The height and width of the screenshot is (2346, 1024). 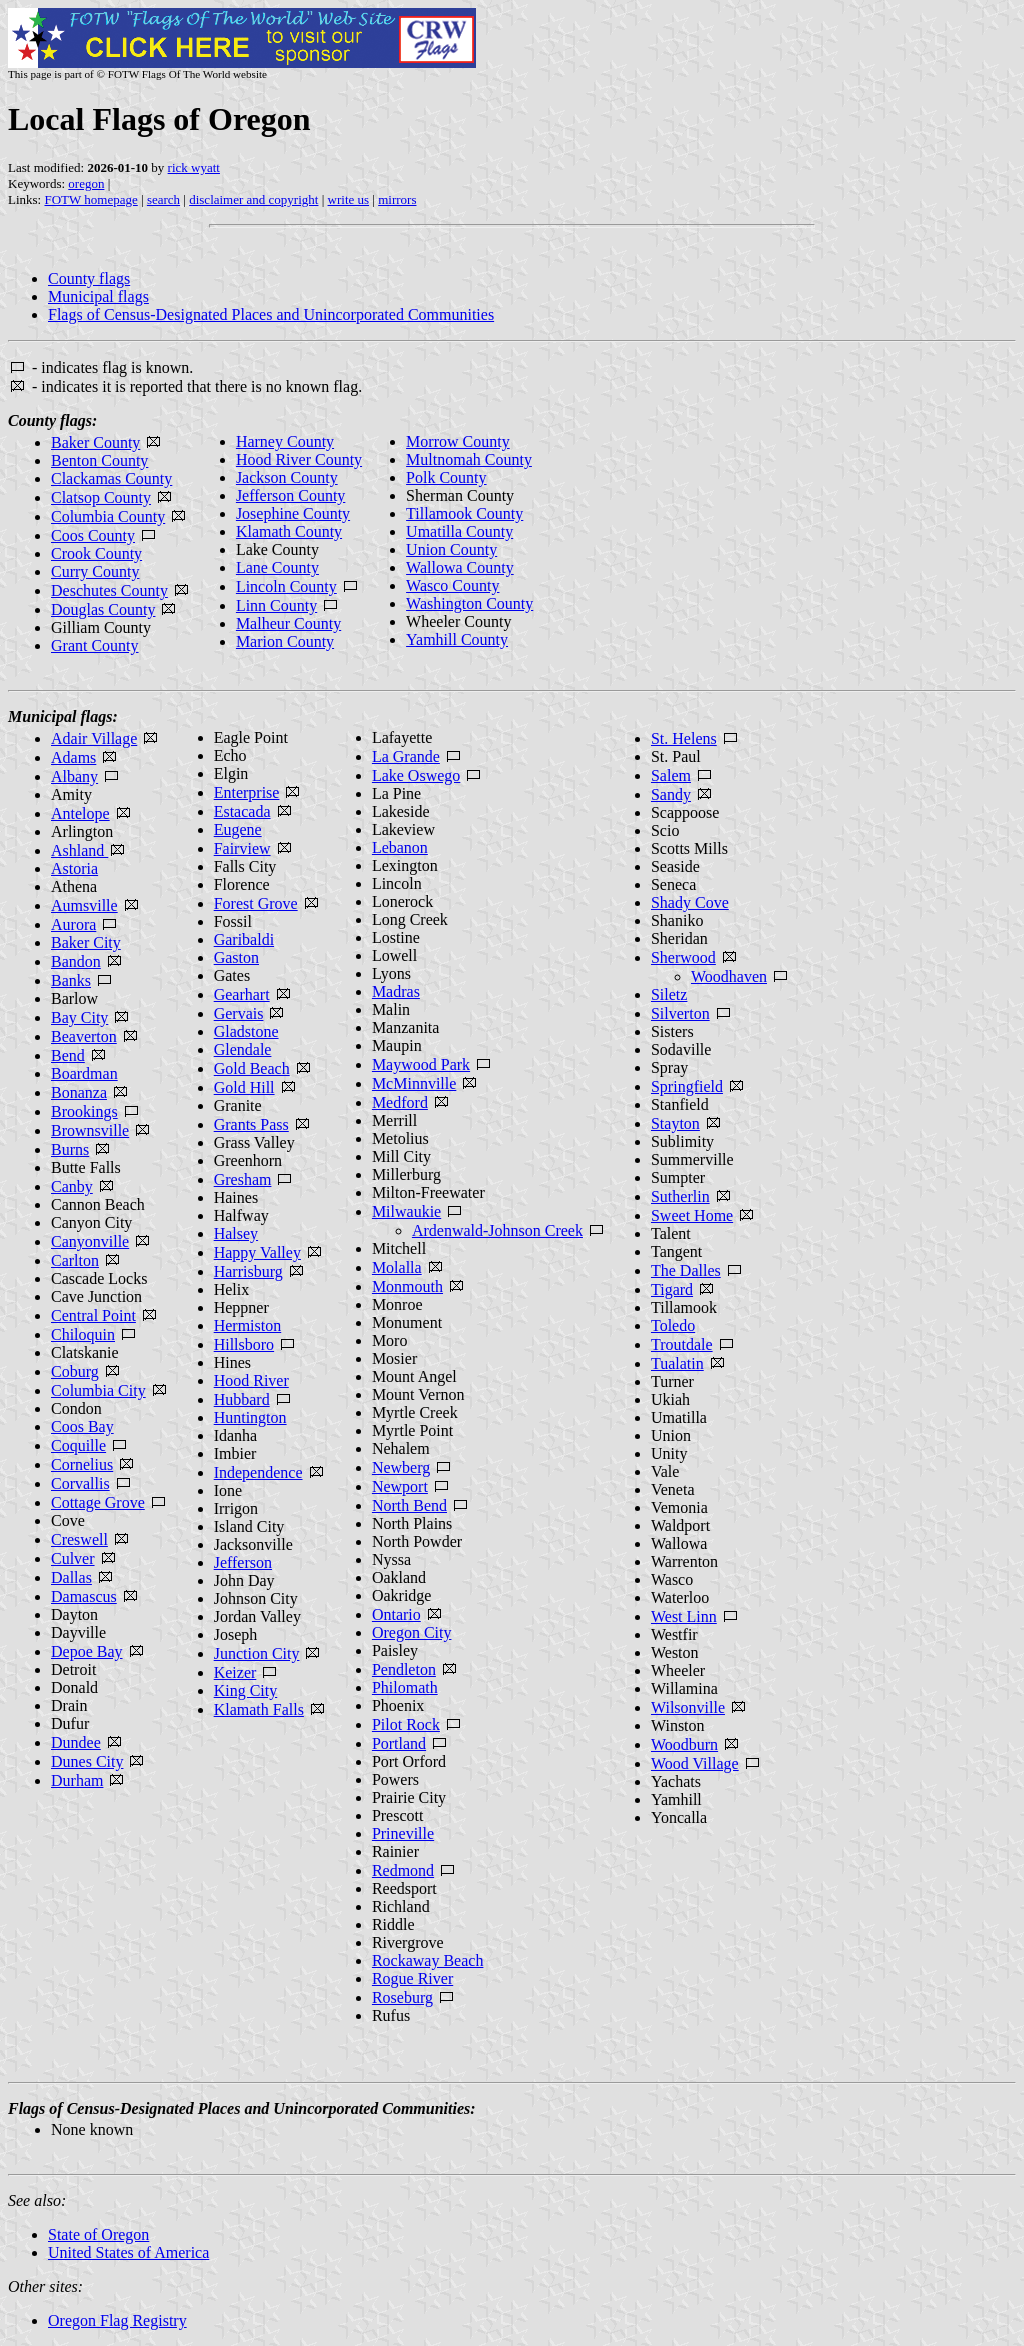 I want to click on Woodhaven, so click(x=729, y=976).